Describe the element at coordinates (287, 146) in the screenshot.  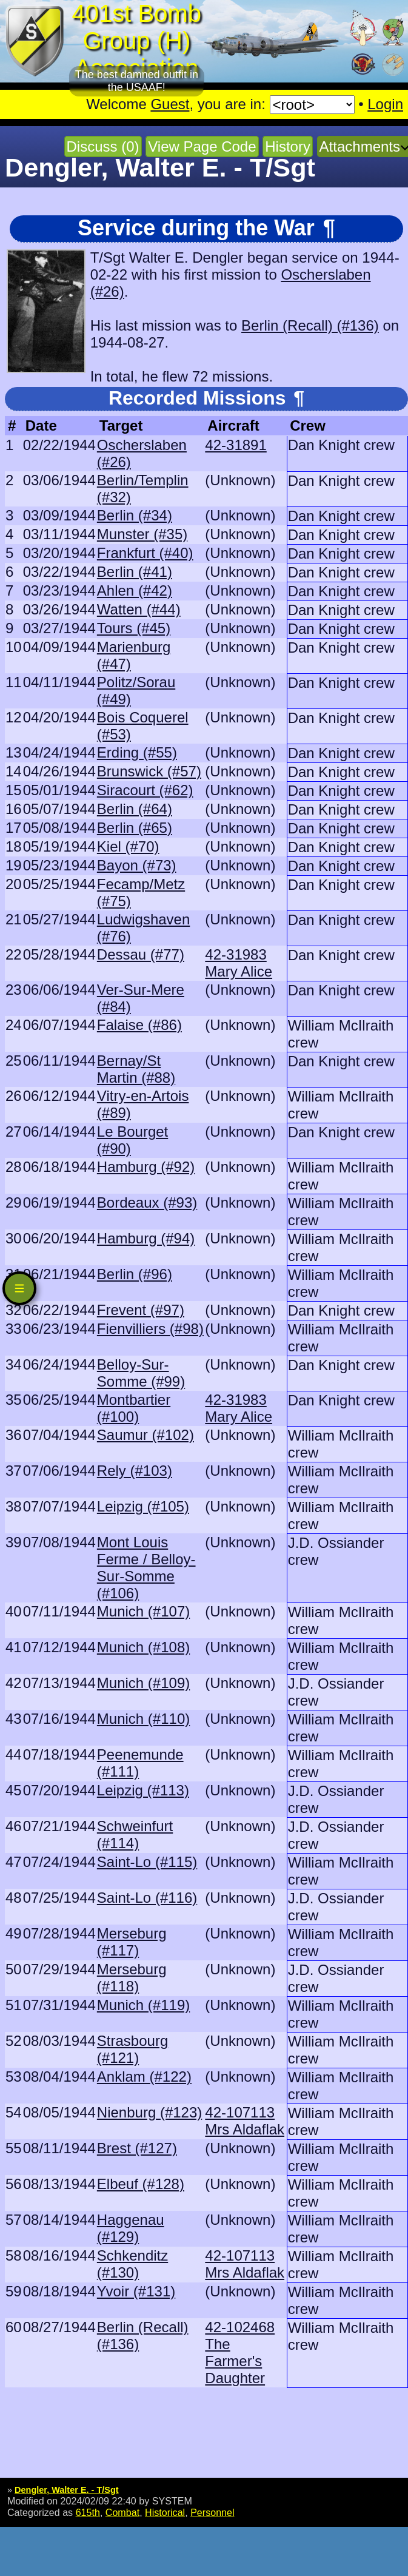
I see `History` at that location.